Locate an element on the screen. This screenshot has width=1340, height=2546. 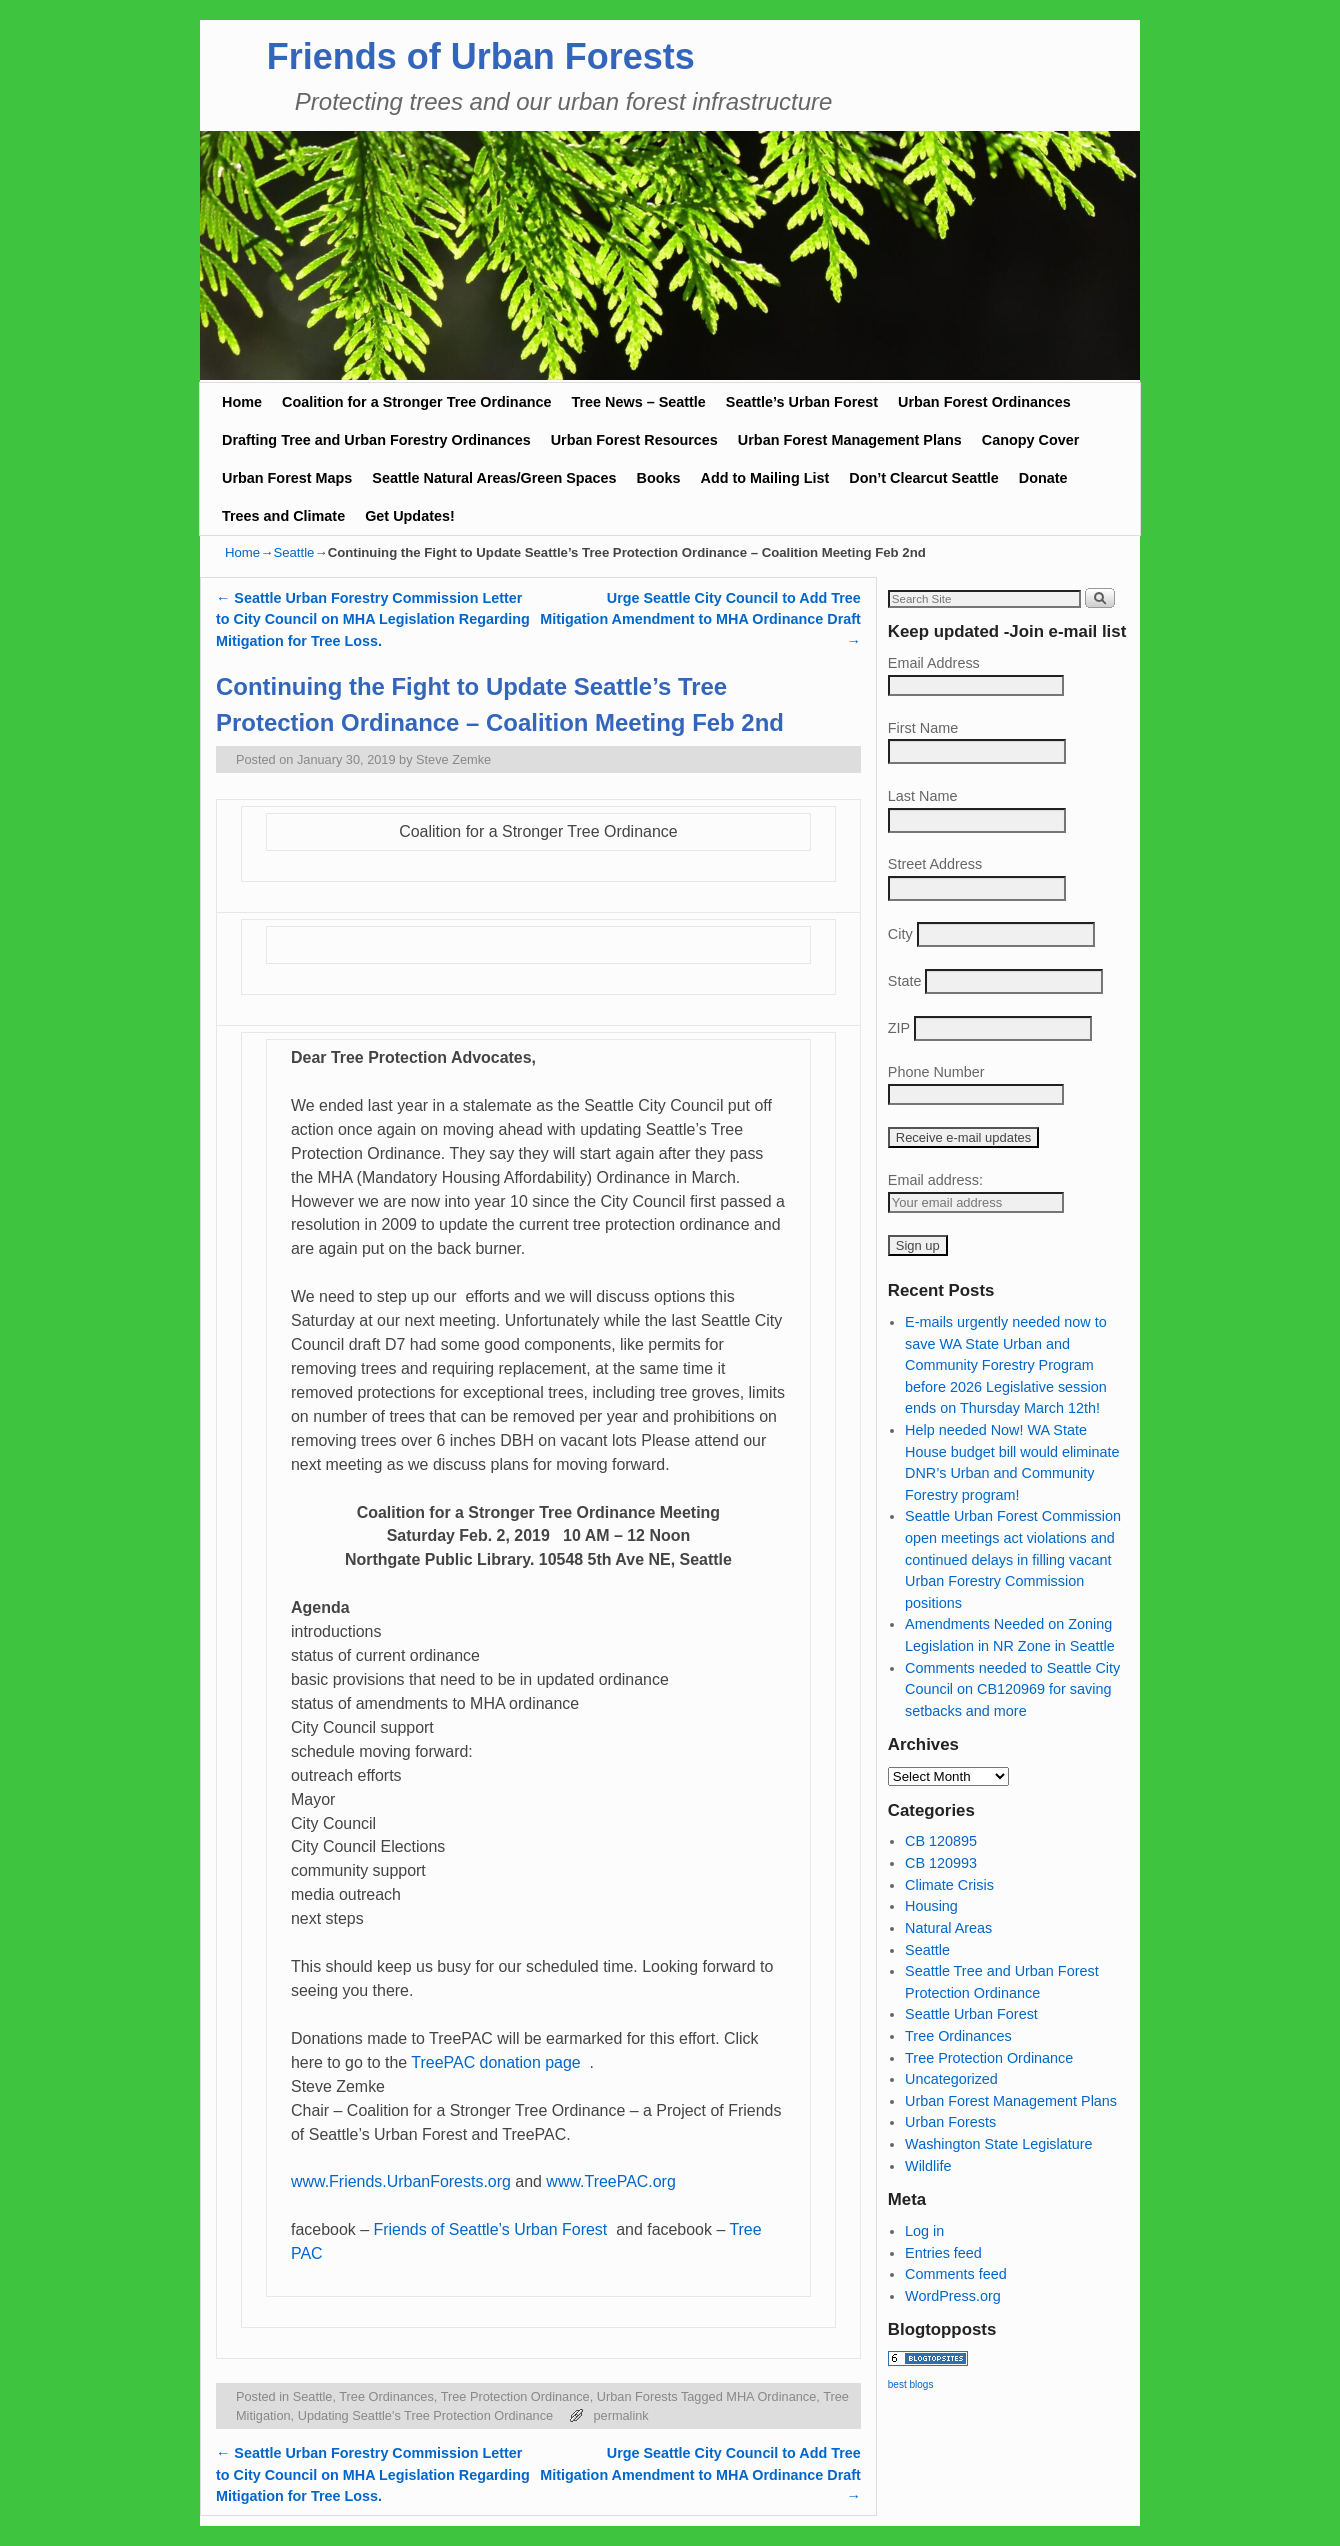
www.Friends.UrbanForests.org is located at coordinates (401, 2181).